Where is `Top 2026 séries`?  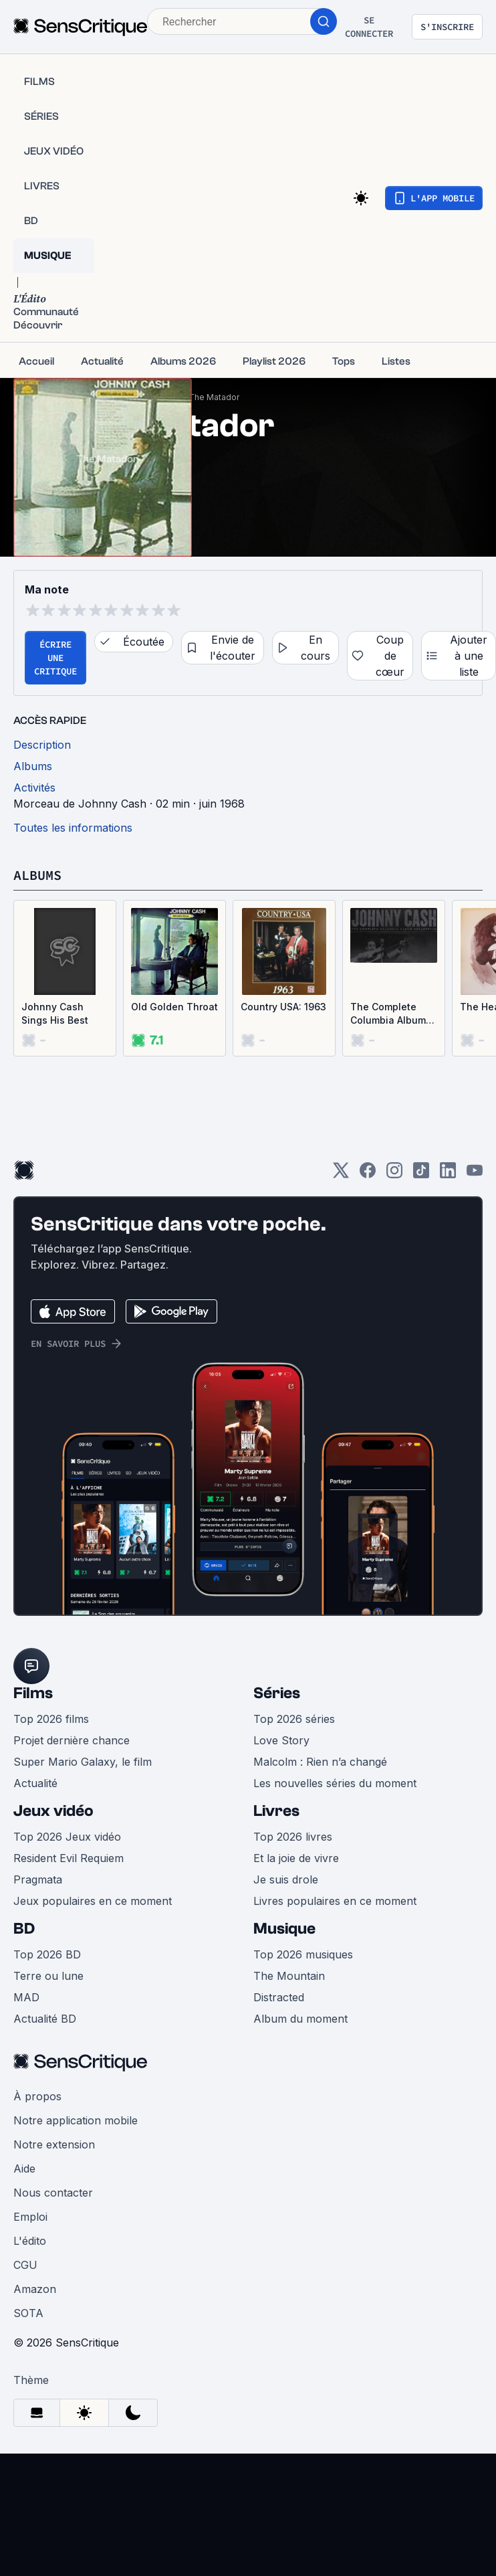 Top 2026 séries is located at coordinates (294, 1719).